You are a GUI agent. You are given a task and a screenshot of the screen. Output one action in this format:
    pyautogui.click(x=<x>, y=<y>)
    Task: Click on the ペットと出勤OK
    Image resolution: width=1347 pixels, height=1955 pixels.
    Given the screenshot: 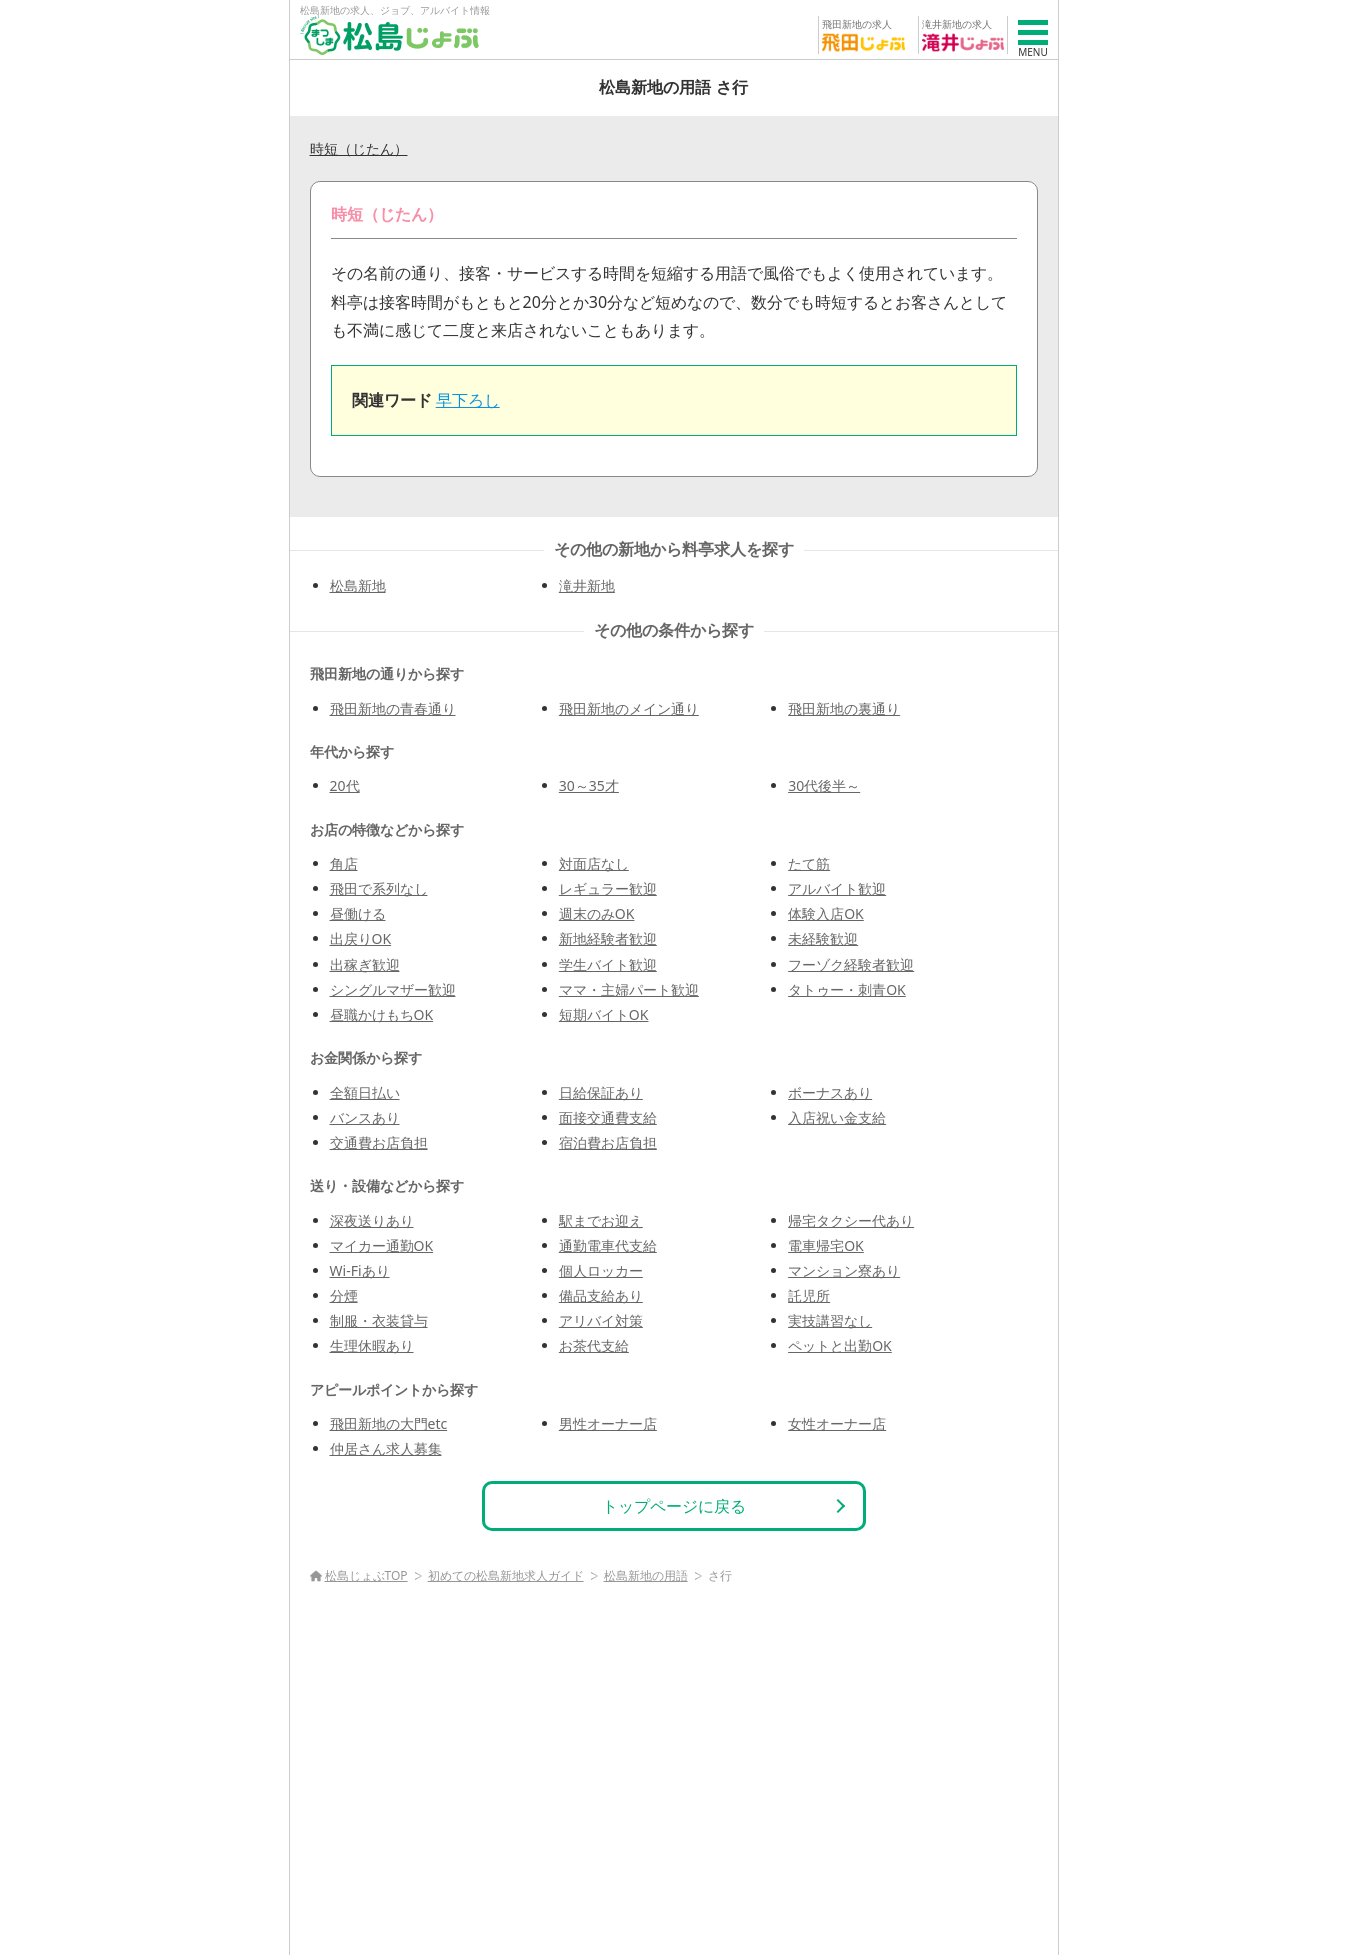 What is the action you would take?
    pyautogui.click(x=840, y=1345)
    